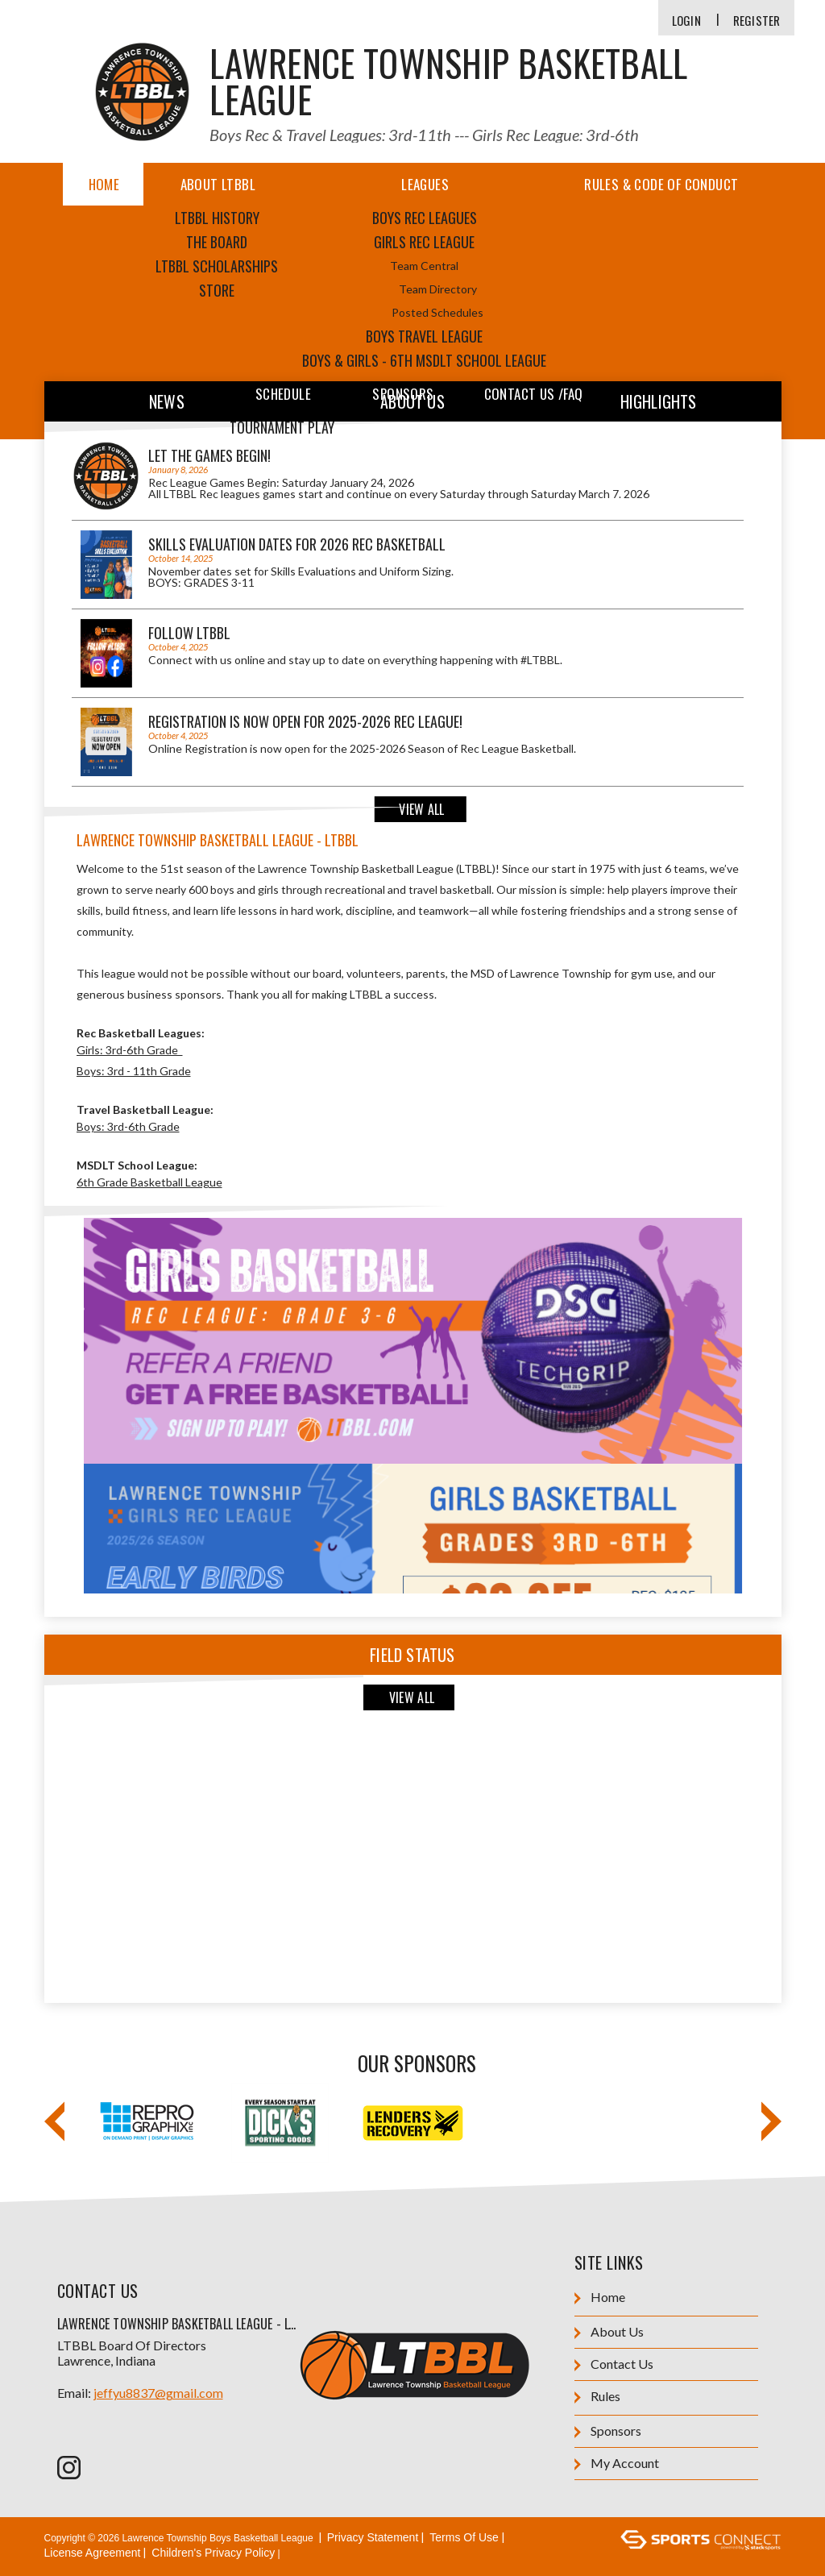  I want to click on LTBBL HISTORY, so click(217, 217).